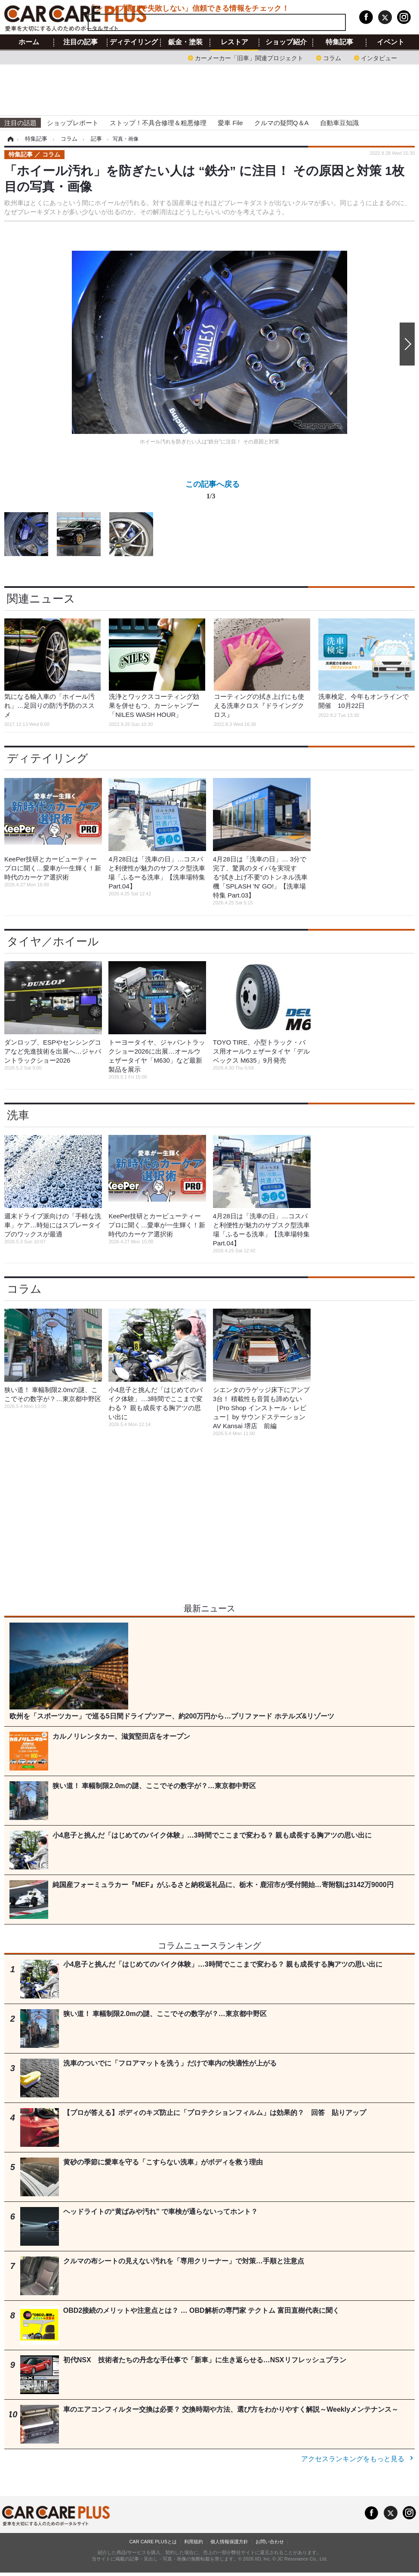 This screenshot has width=419, height=2576. What do you see at coordinates (281, 122) in the screenshot?
I see `クルマの疑問Q＆A` at bounding box center [281, 122].